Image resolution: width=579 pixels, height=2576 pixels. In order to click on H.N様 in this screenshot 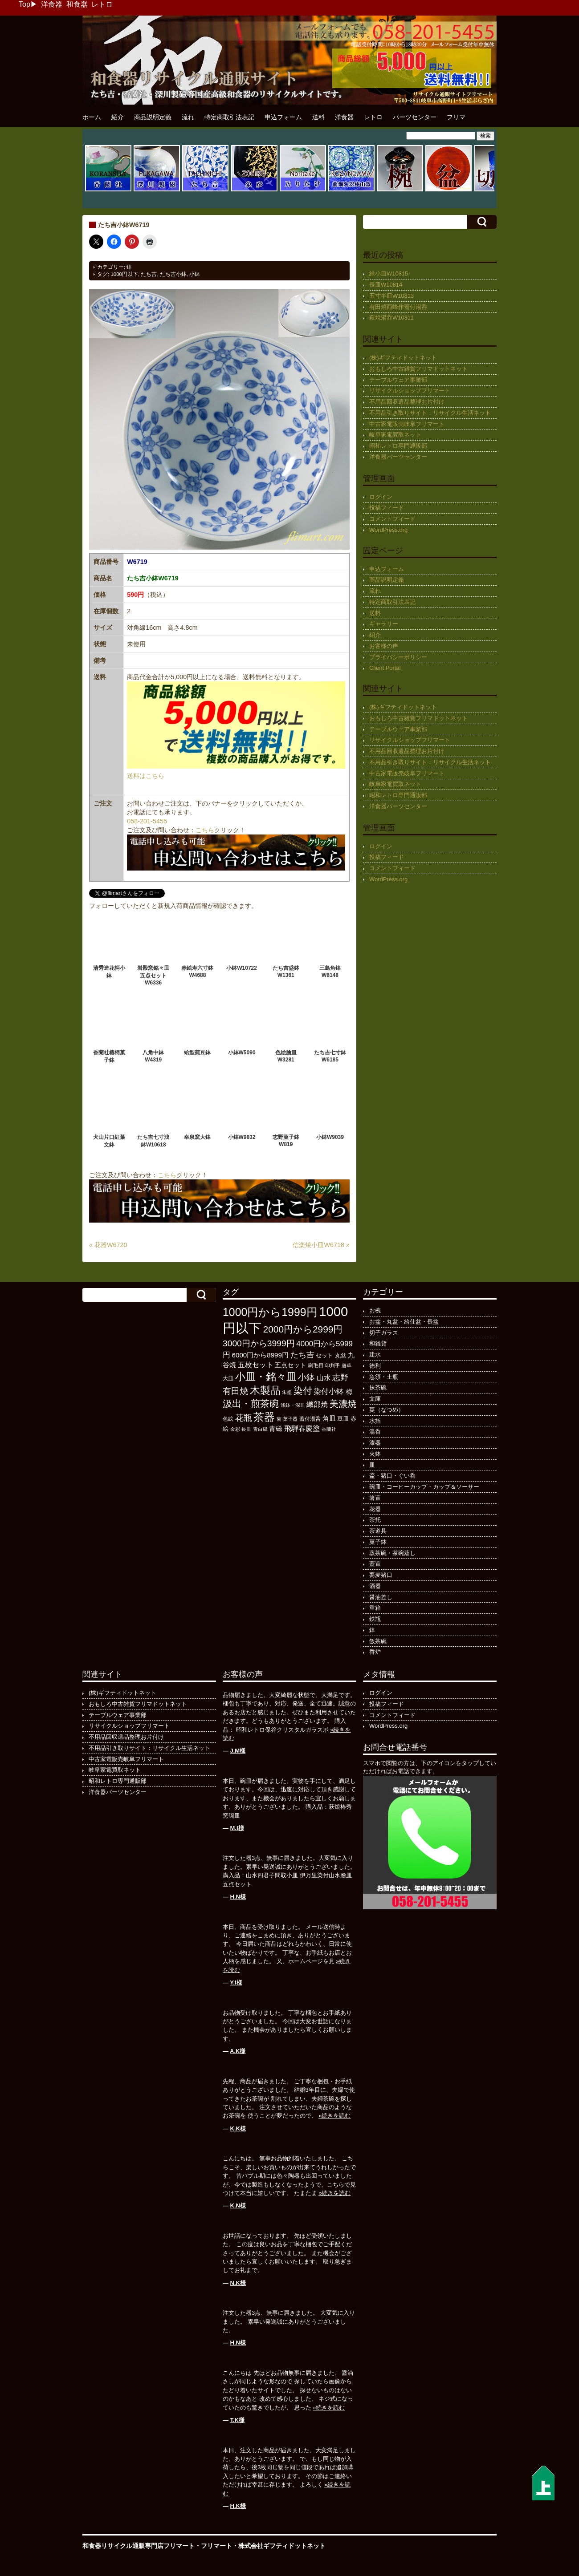, I will do `click(238, 1896)`.